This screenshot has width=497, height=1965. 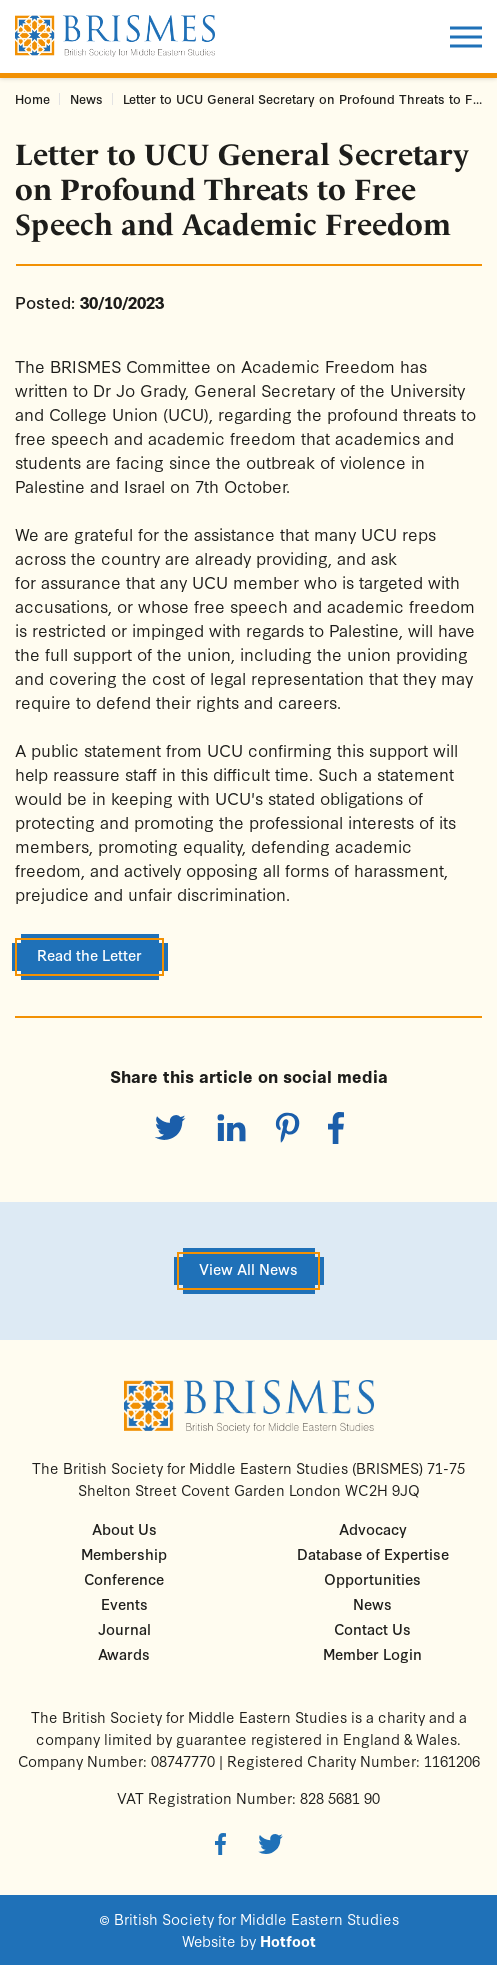 I want to click on Awards, so click(x=124, y=1653).